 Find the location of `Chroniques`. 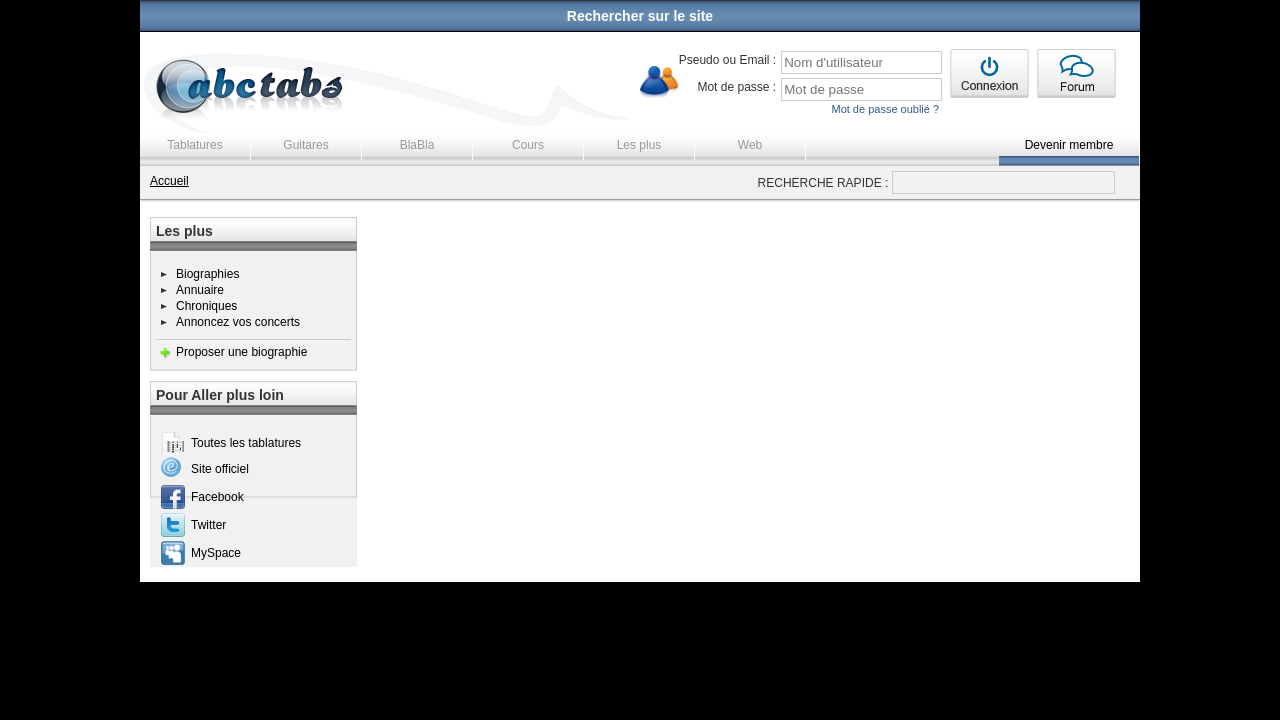

Chroniques is located at coordinates (206, 306).